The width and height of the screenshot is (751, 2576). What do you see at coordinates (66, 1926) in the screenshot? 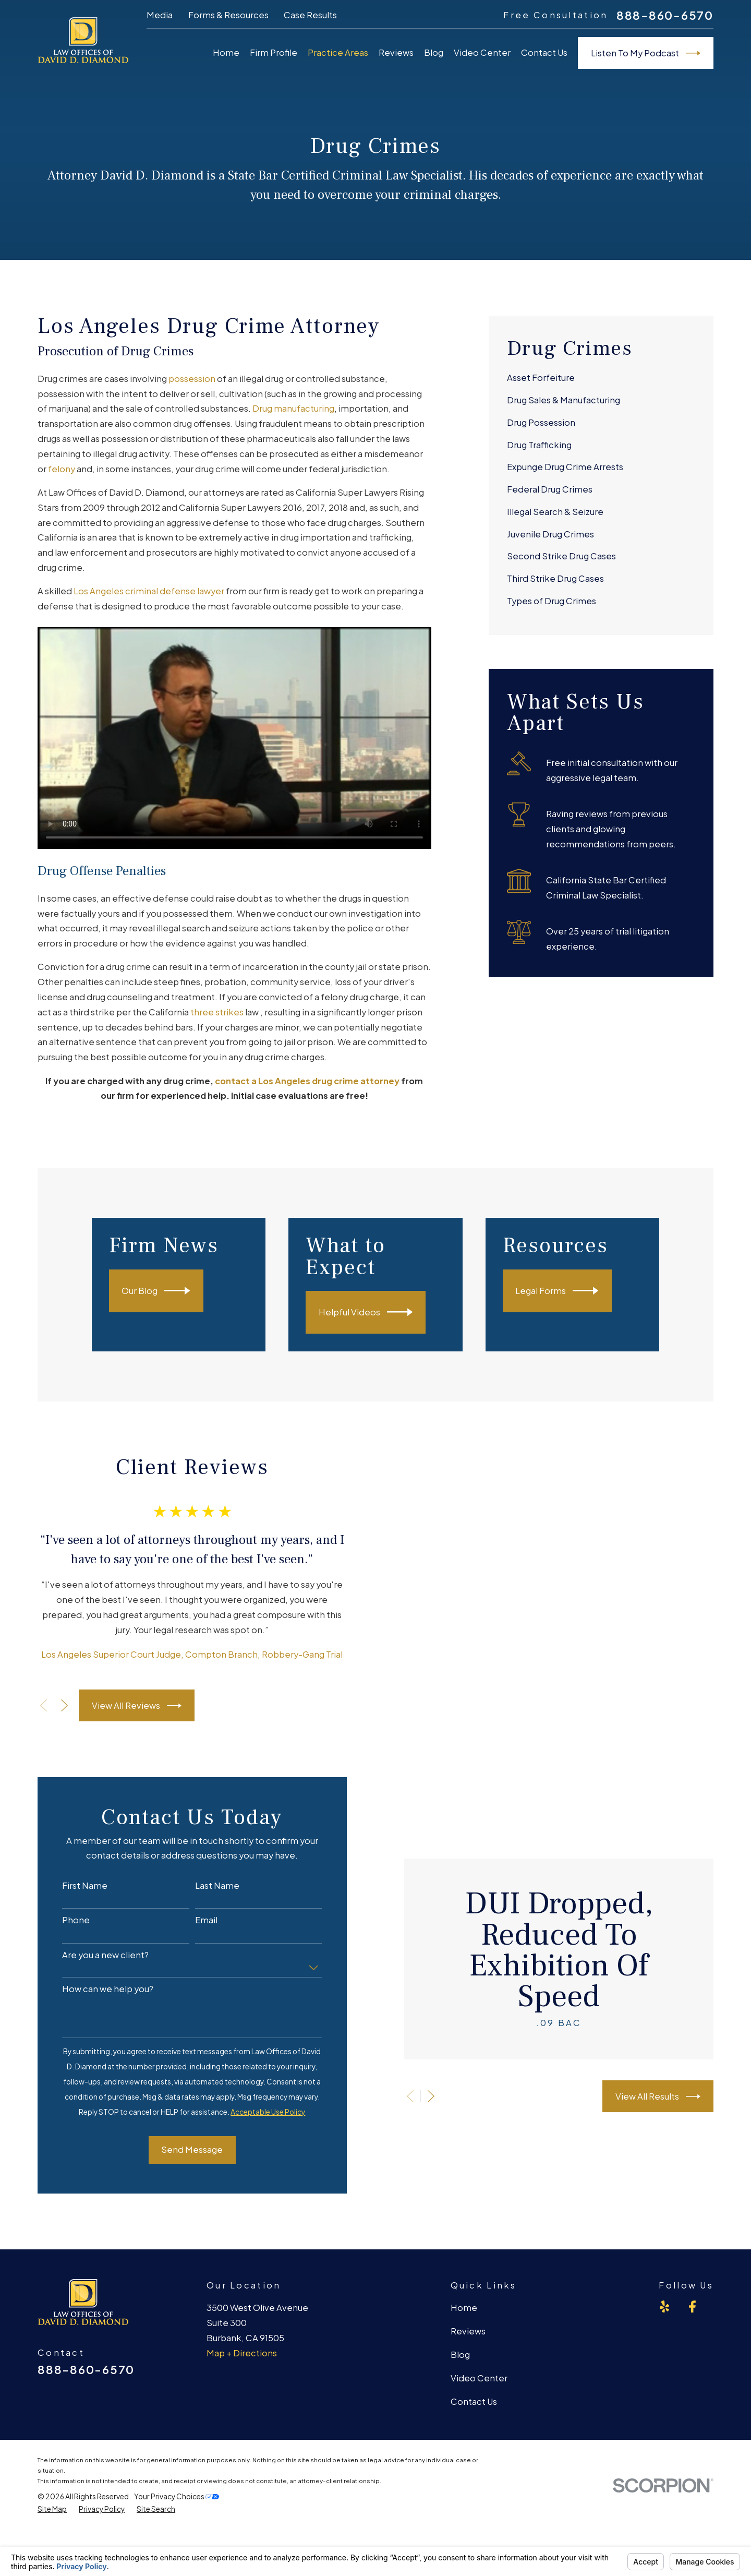
I see `Phone` at bounding box center [66, 1926].